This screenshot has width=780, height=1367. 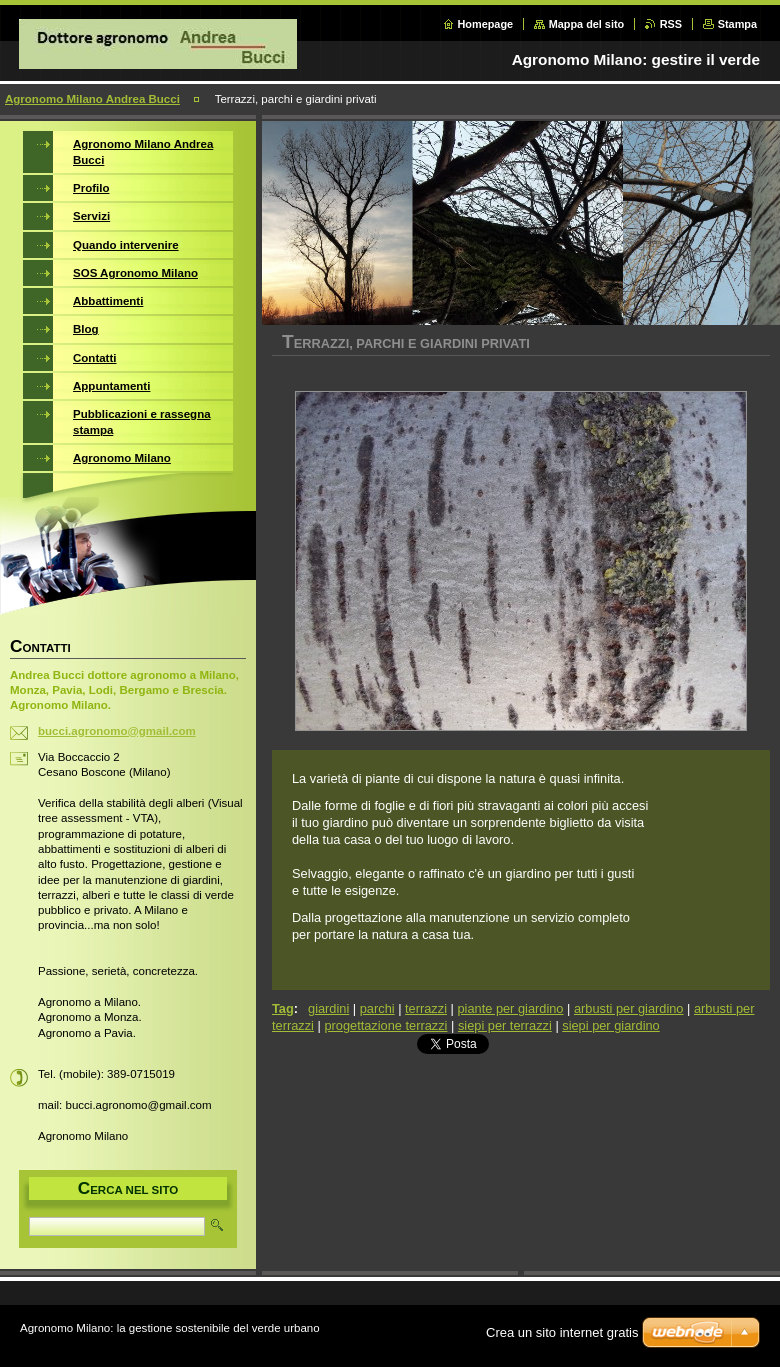 I want to click on Stampa, so click(x=737, y=24).